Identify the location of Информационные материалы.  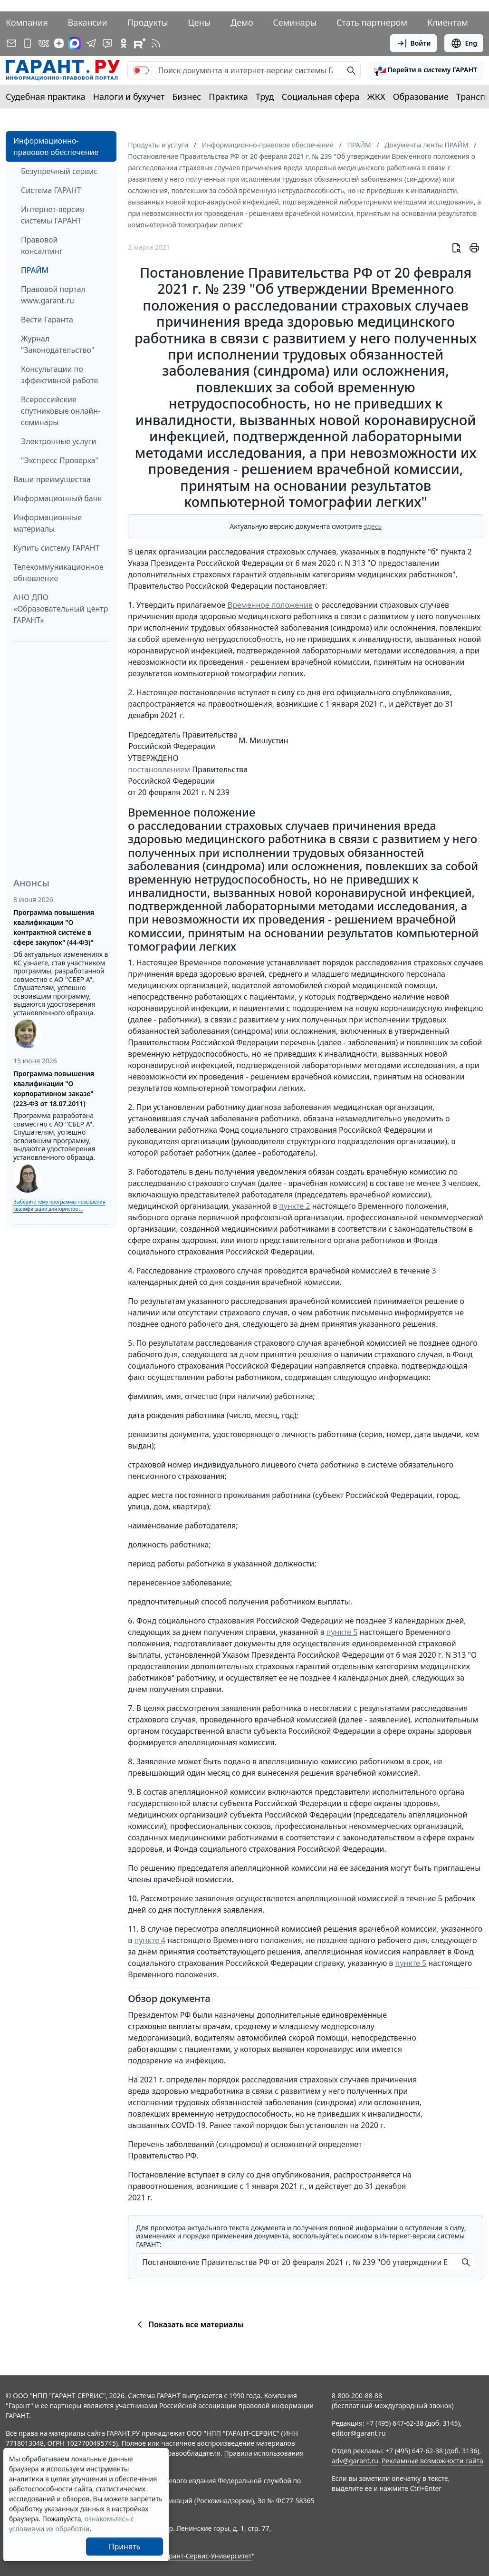
(47, 523).